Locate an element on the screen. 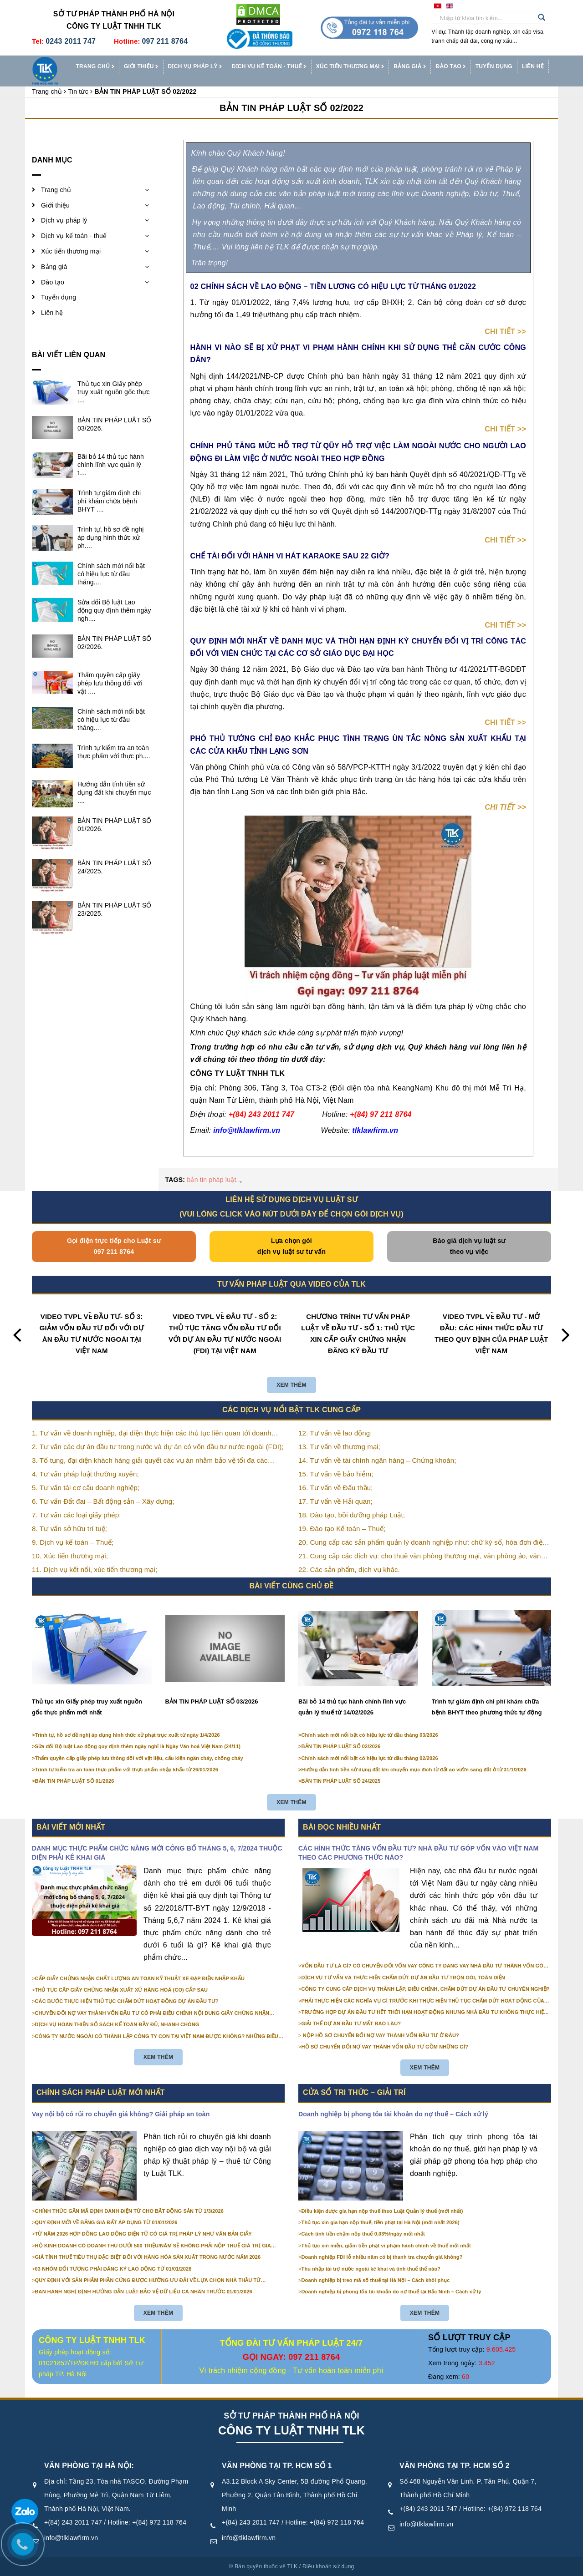  Đào tạo is located at coordinates (450, 67).